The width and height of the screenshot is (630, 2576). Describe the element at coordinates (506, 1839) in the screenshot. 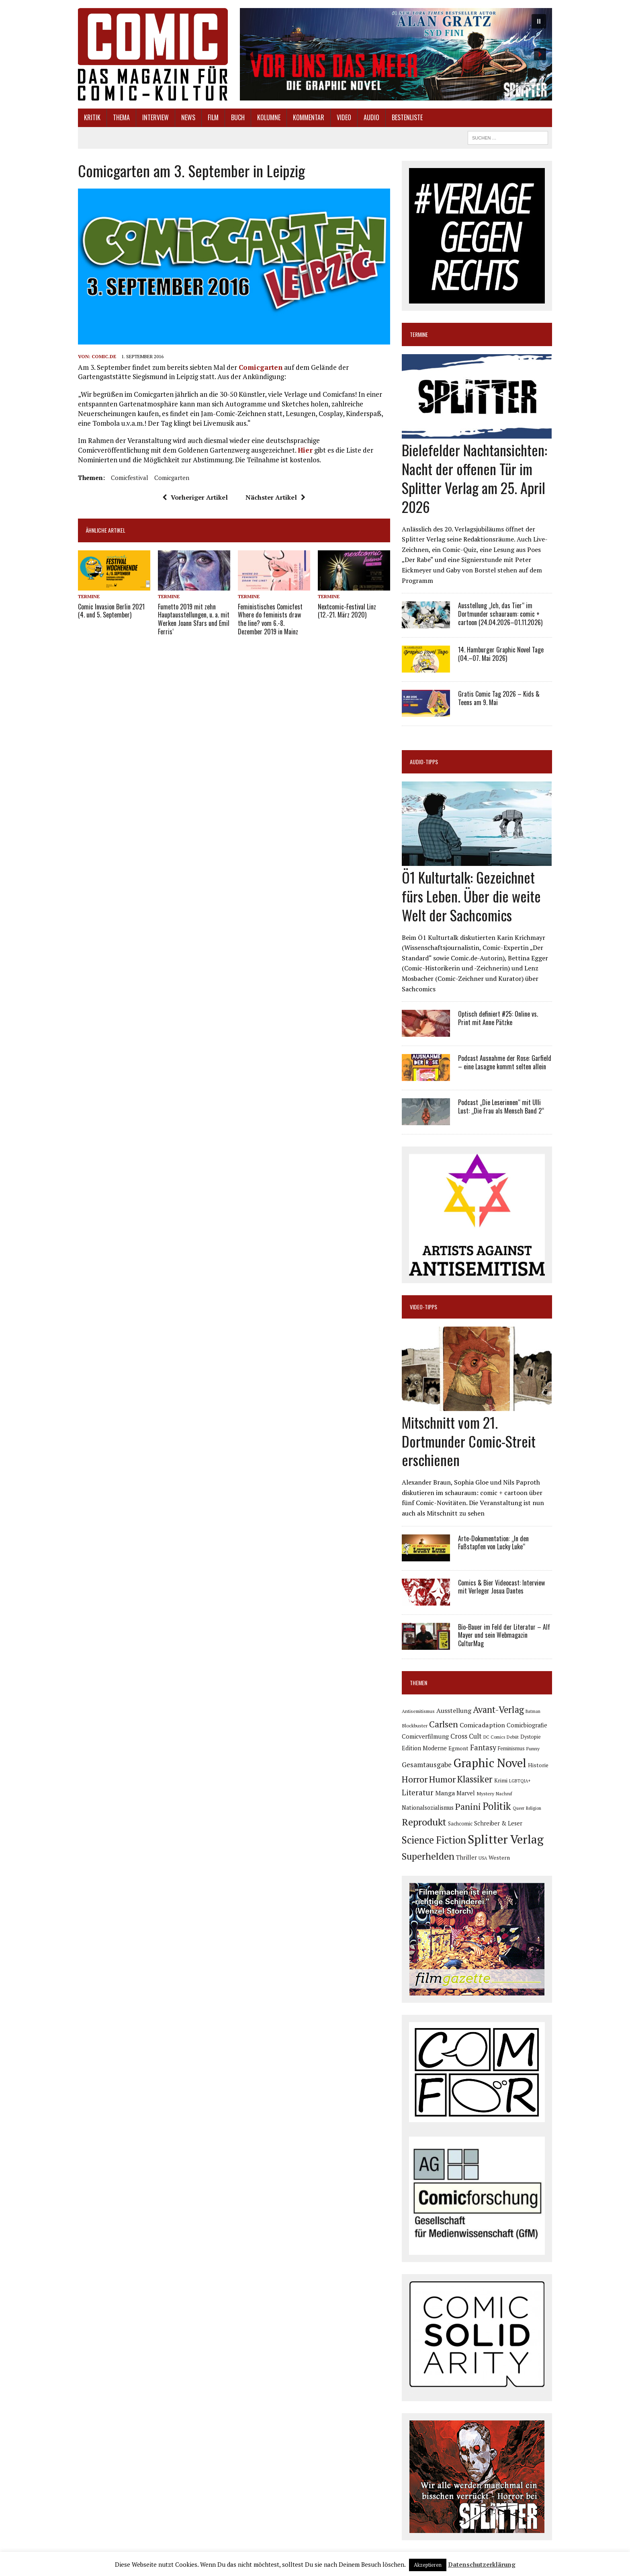

I see `Splitter Verlag [Splitter Verlag (629 Einträge)]` at that location.